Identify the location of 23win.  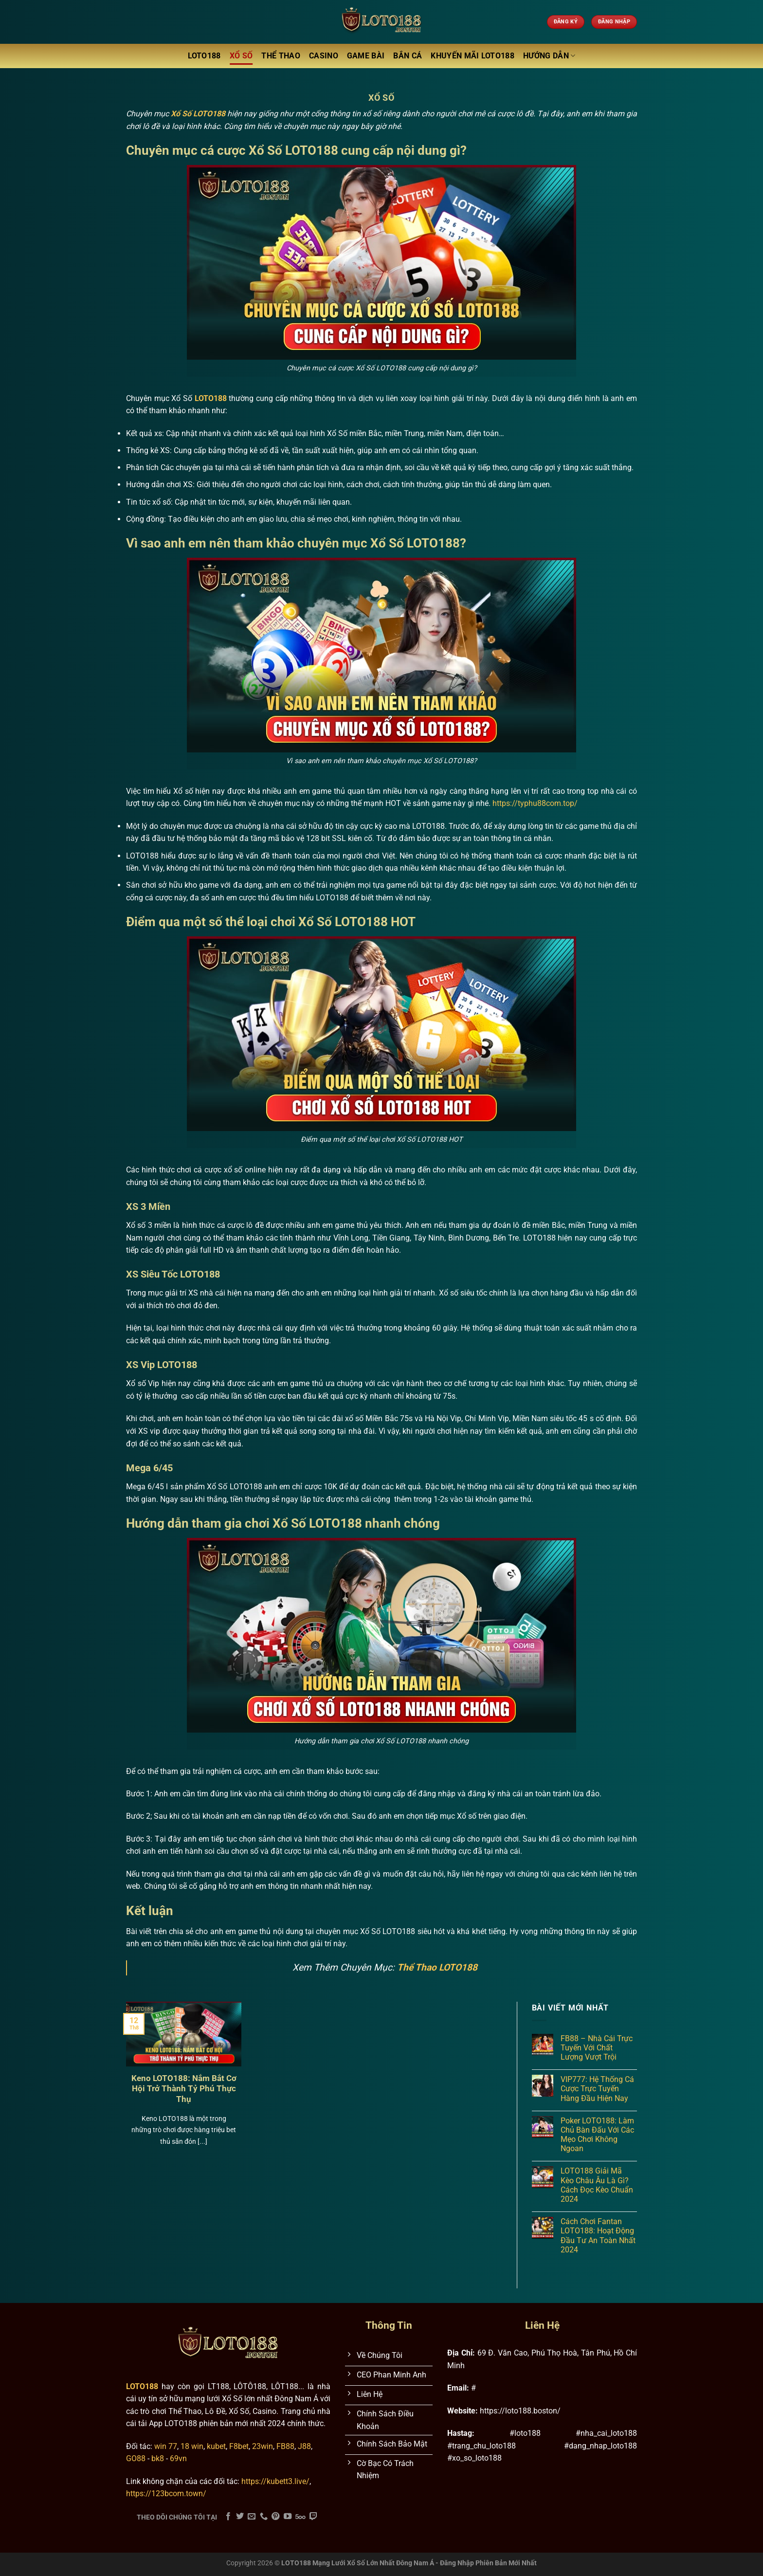
(262, 2446).